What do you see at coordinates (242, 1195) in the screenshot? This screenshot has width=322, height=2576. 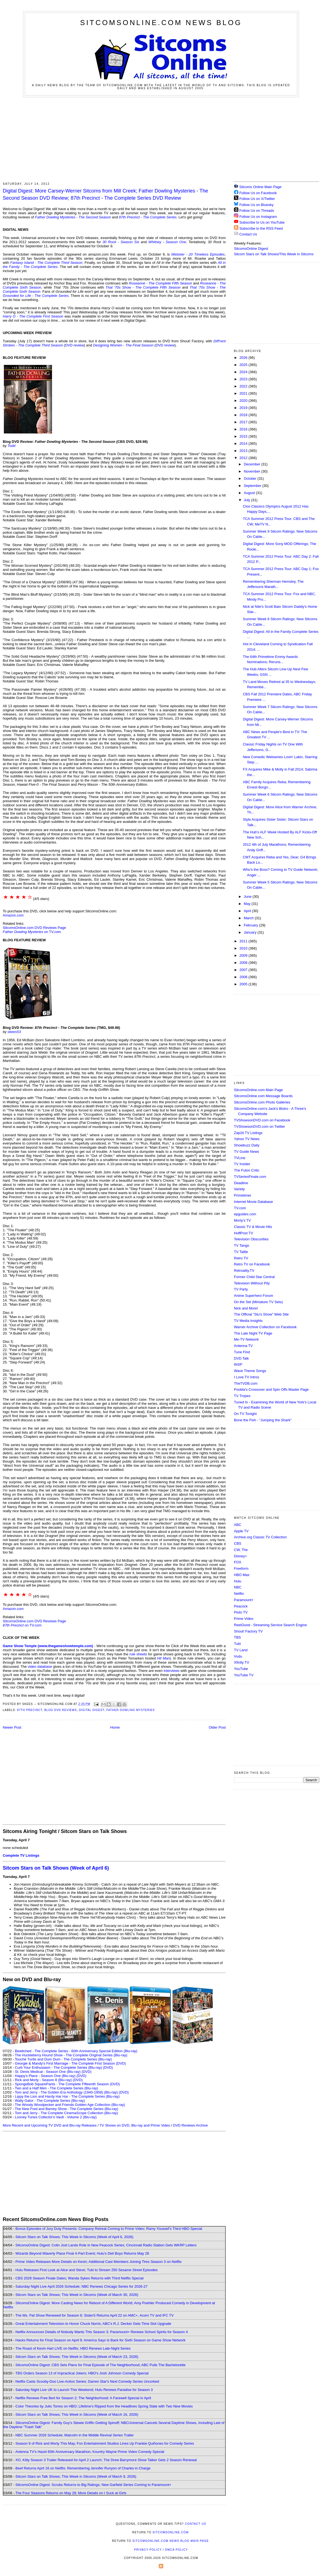 I see `Primetimer` at bounding box center [242, 1195].